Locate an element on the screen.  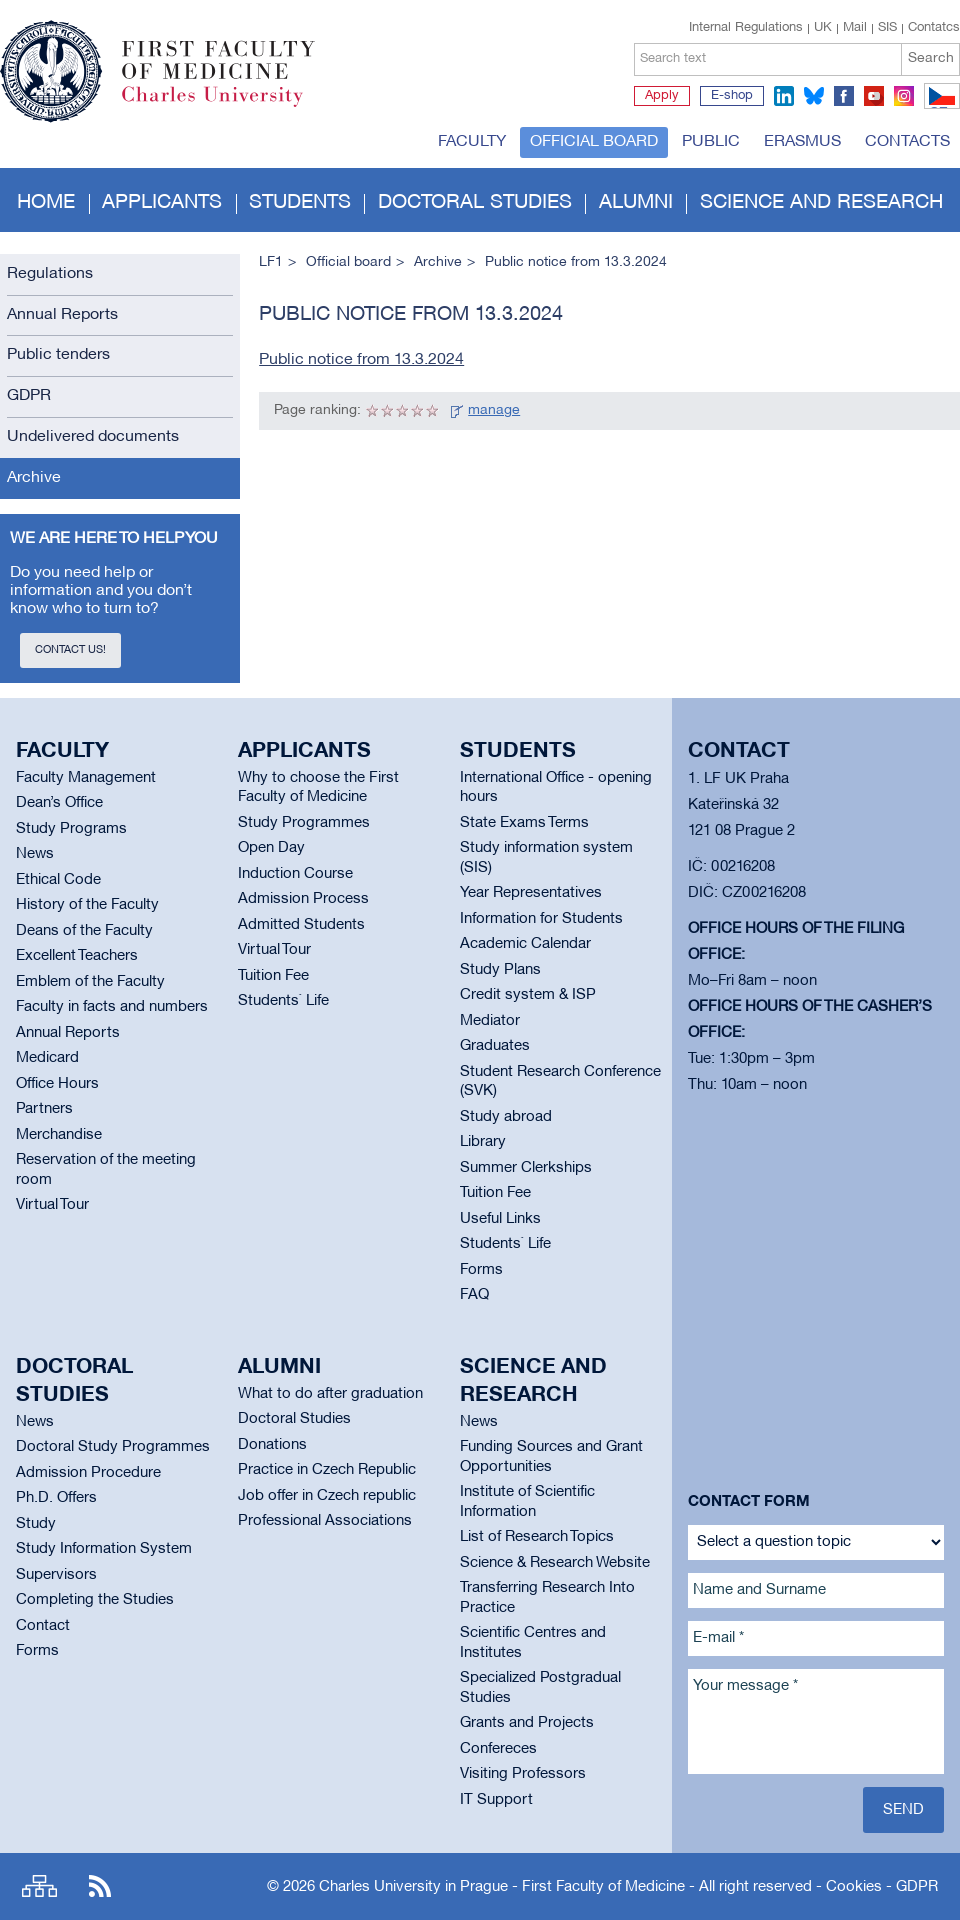
Doctoral Studies is located at coordinates (294, 1419).